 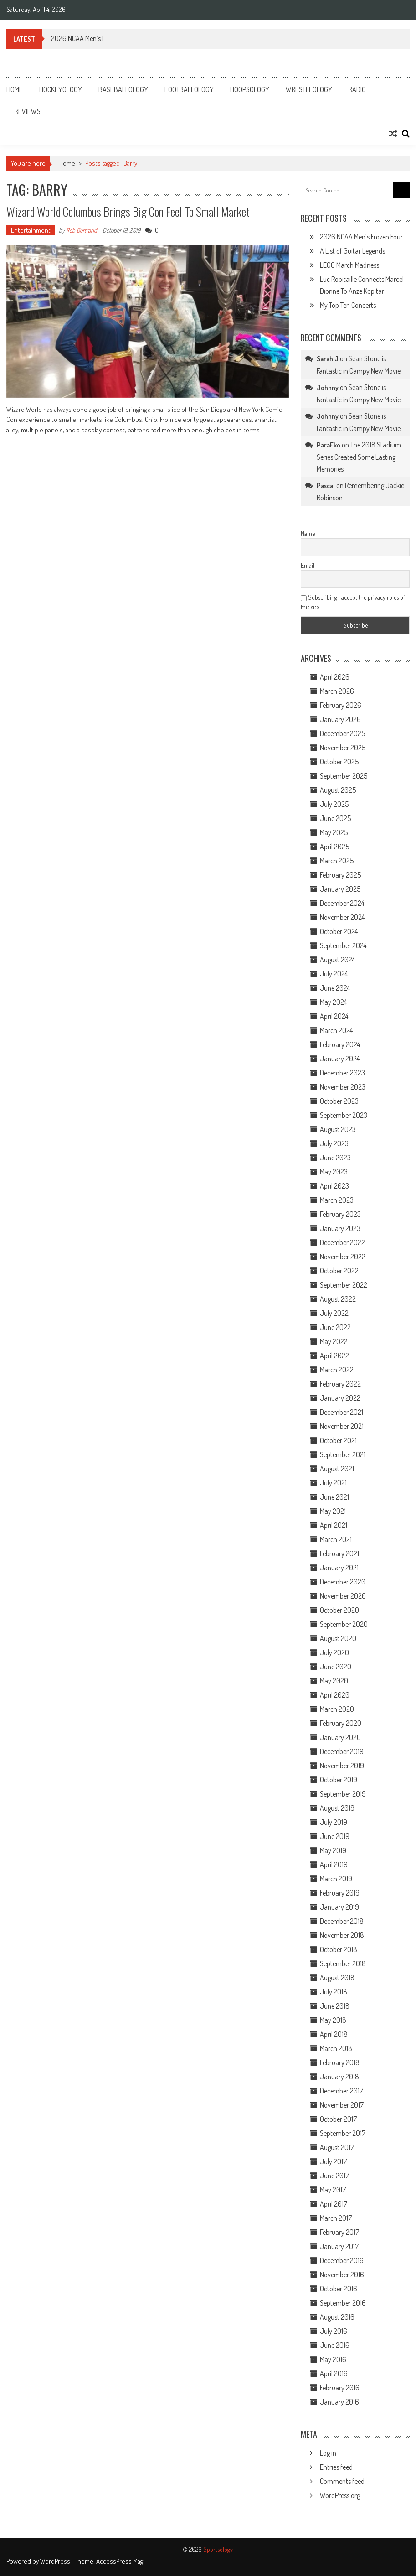 What do you see at coordinates (339, 1553) in the screenshot?
I see `February 2021` at bounding box center [339, 1553].